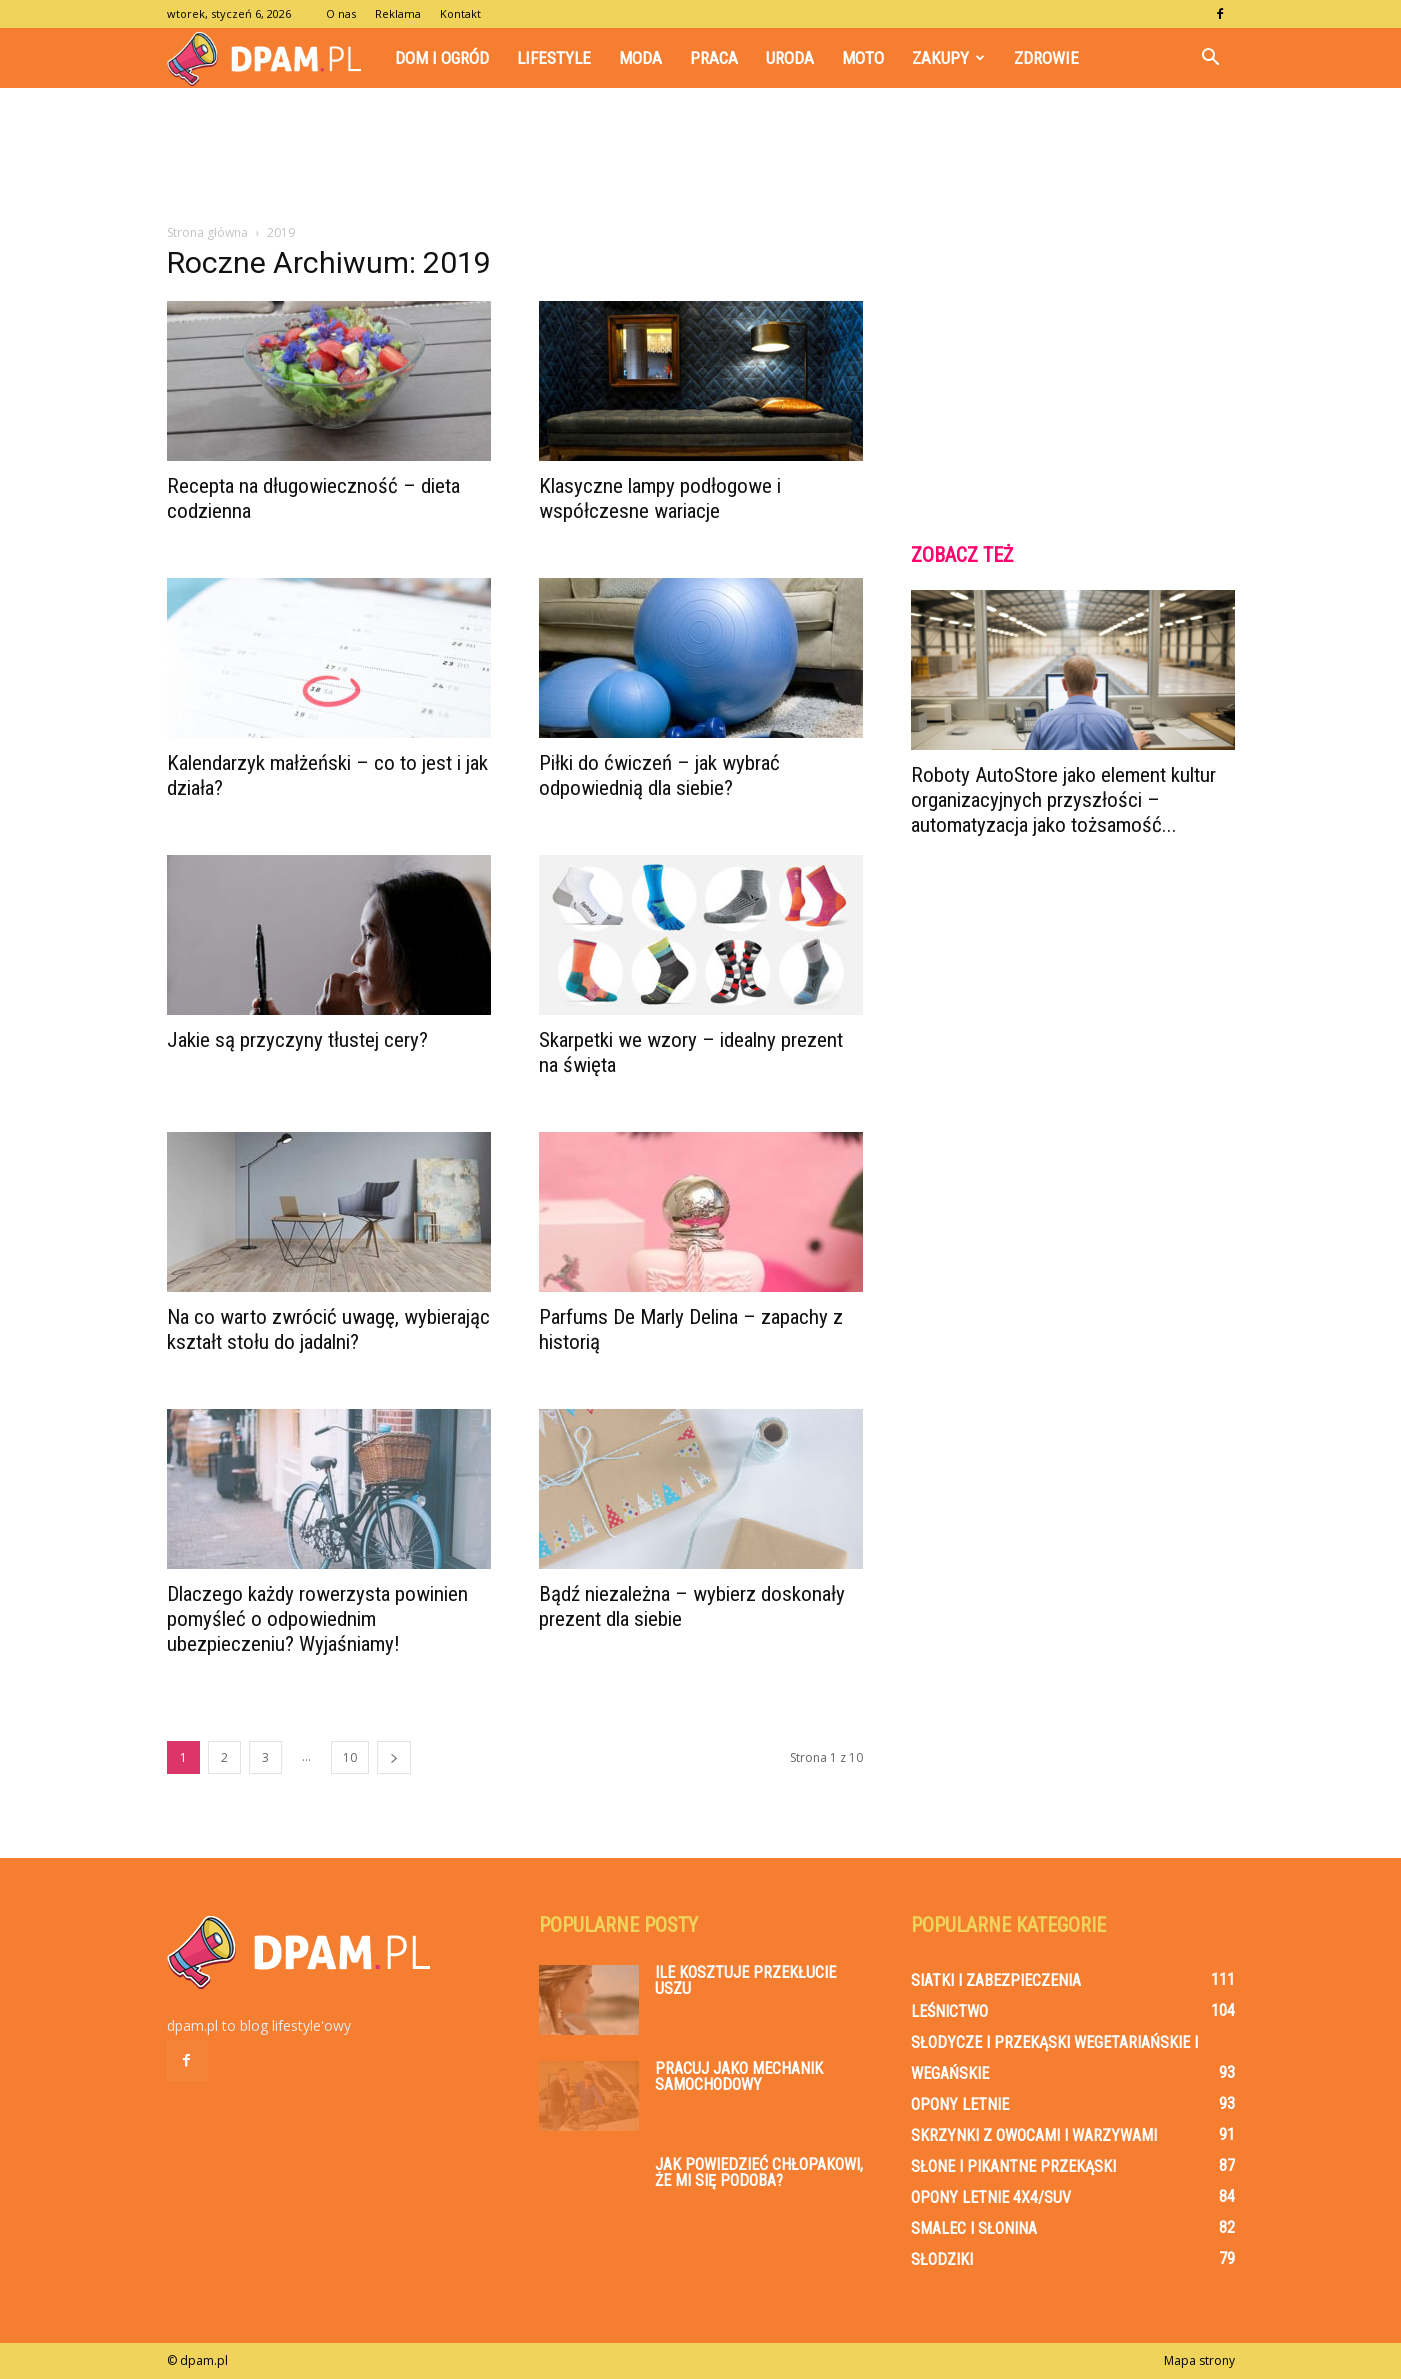  What do you see at coordinates (460, 13) in the screenshot?
I see `Kontakt` at bounding box center [460, 13].